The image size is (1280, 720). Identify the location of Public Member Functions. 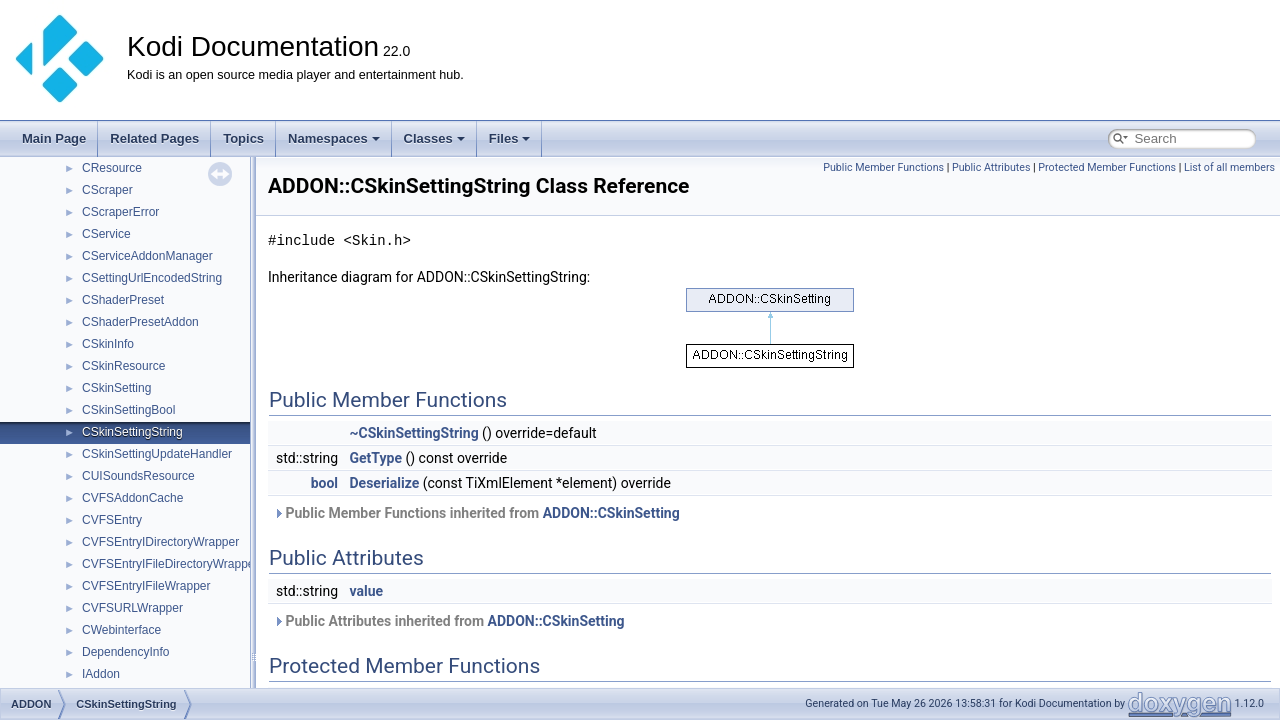
(883, 167).